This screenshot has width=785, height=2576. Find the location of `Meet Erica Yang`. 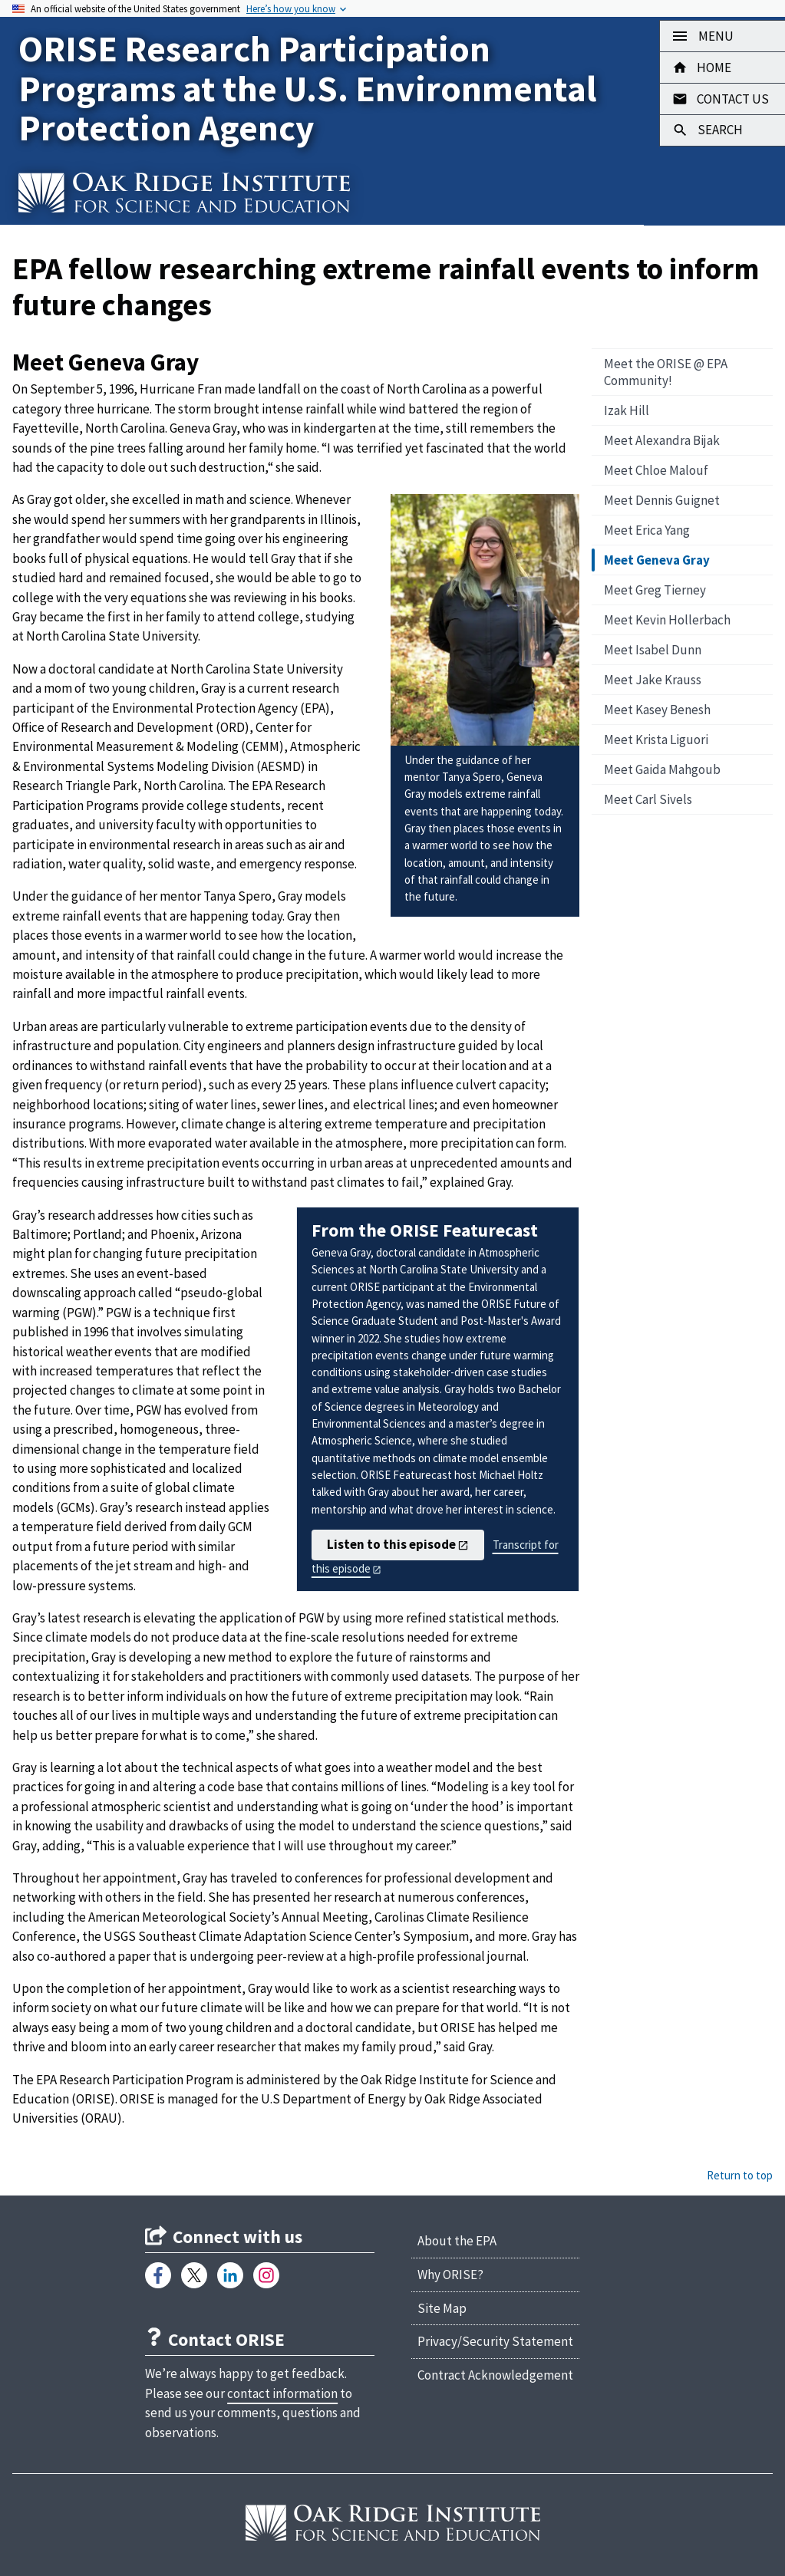

Meet Erica Yang is located at coordinates (647, 530).